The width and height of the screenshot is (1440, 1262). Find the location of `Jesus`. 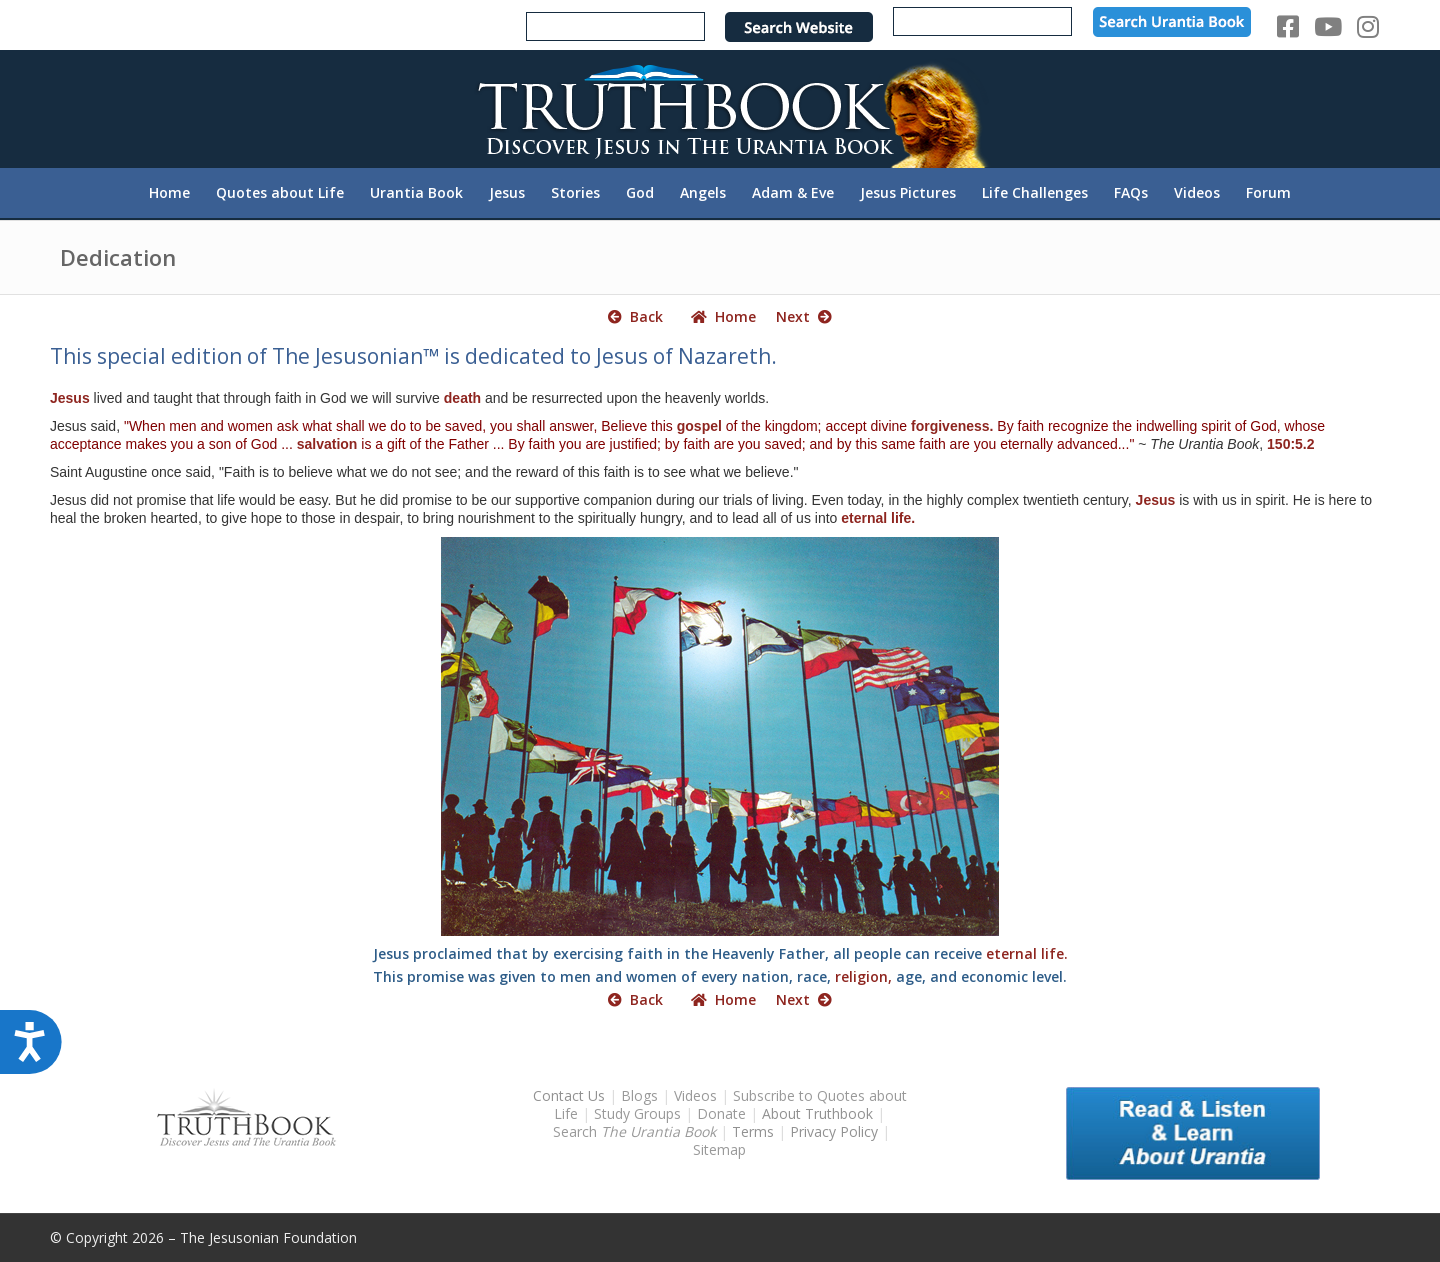

Jesus is located at coordinates (70, 398).